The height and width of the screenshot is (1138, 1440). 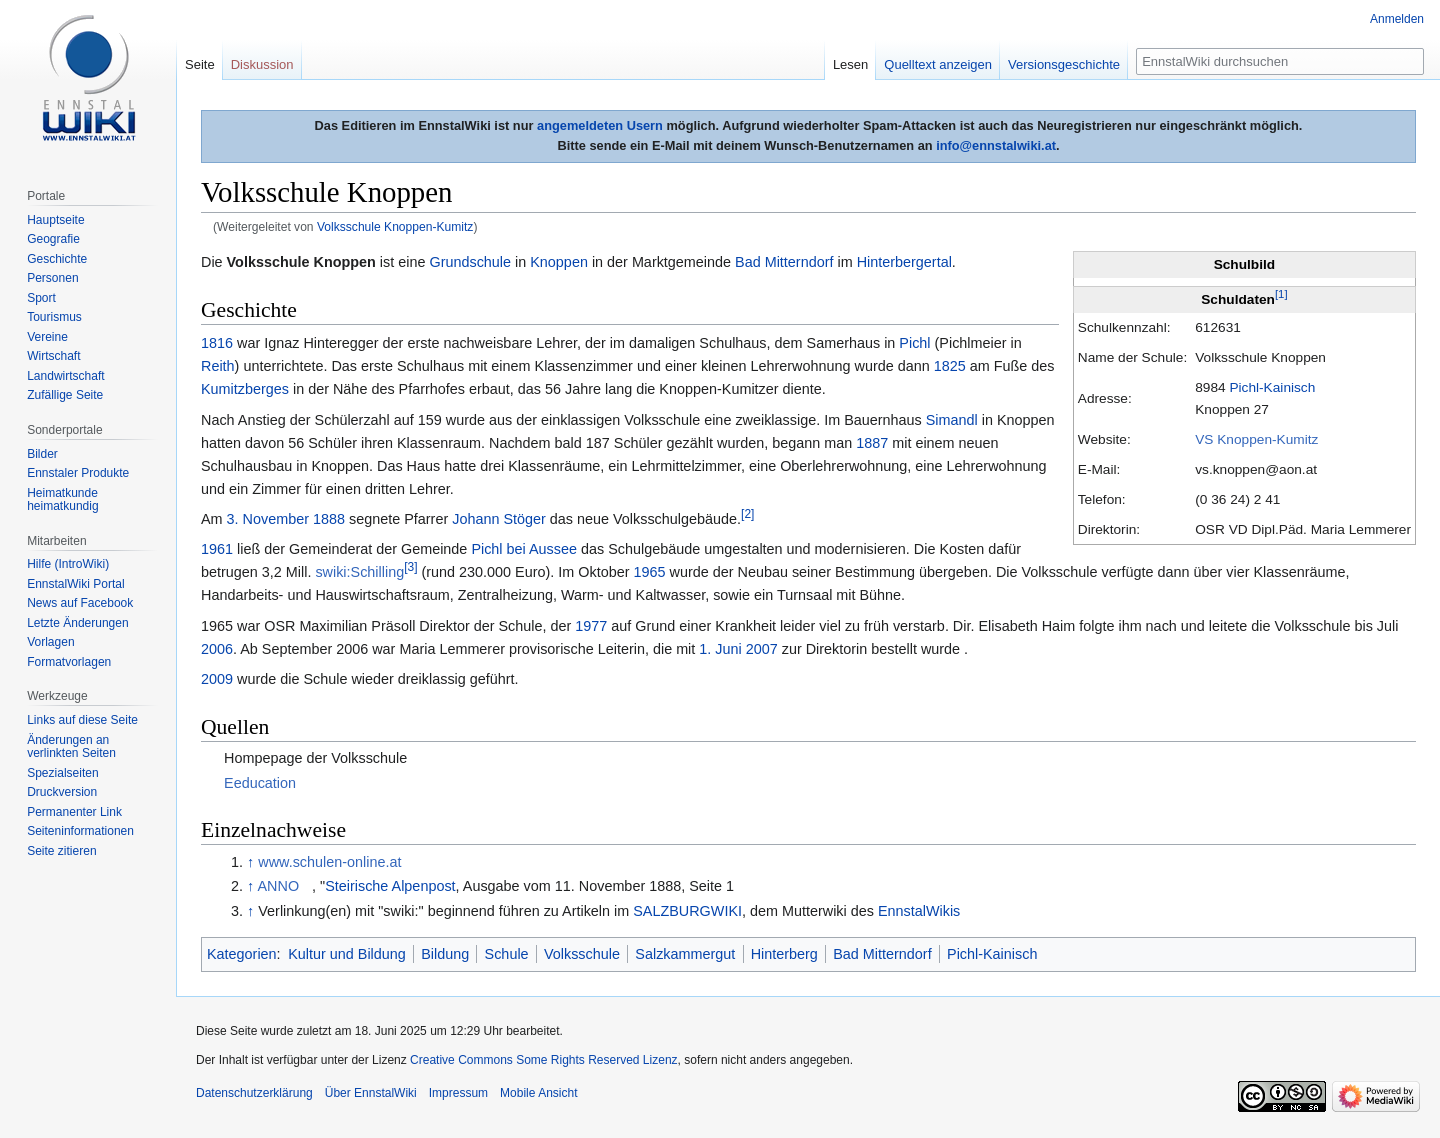 I want to click on Hilfe (IntroWiki), so click(x=68, y=564).